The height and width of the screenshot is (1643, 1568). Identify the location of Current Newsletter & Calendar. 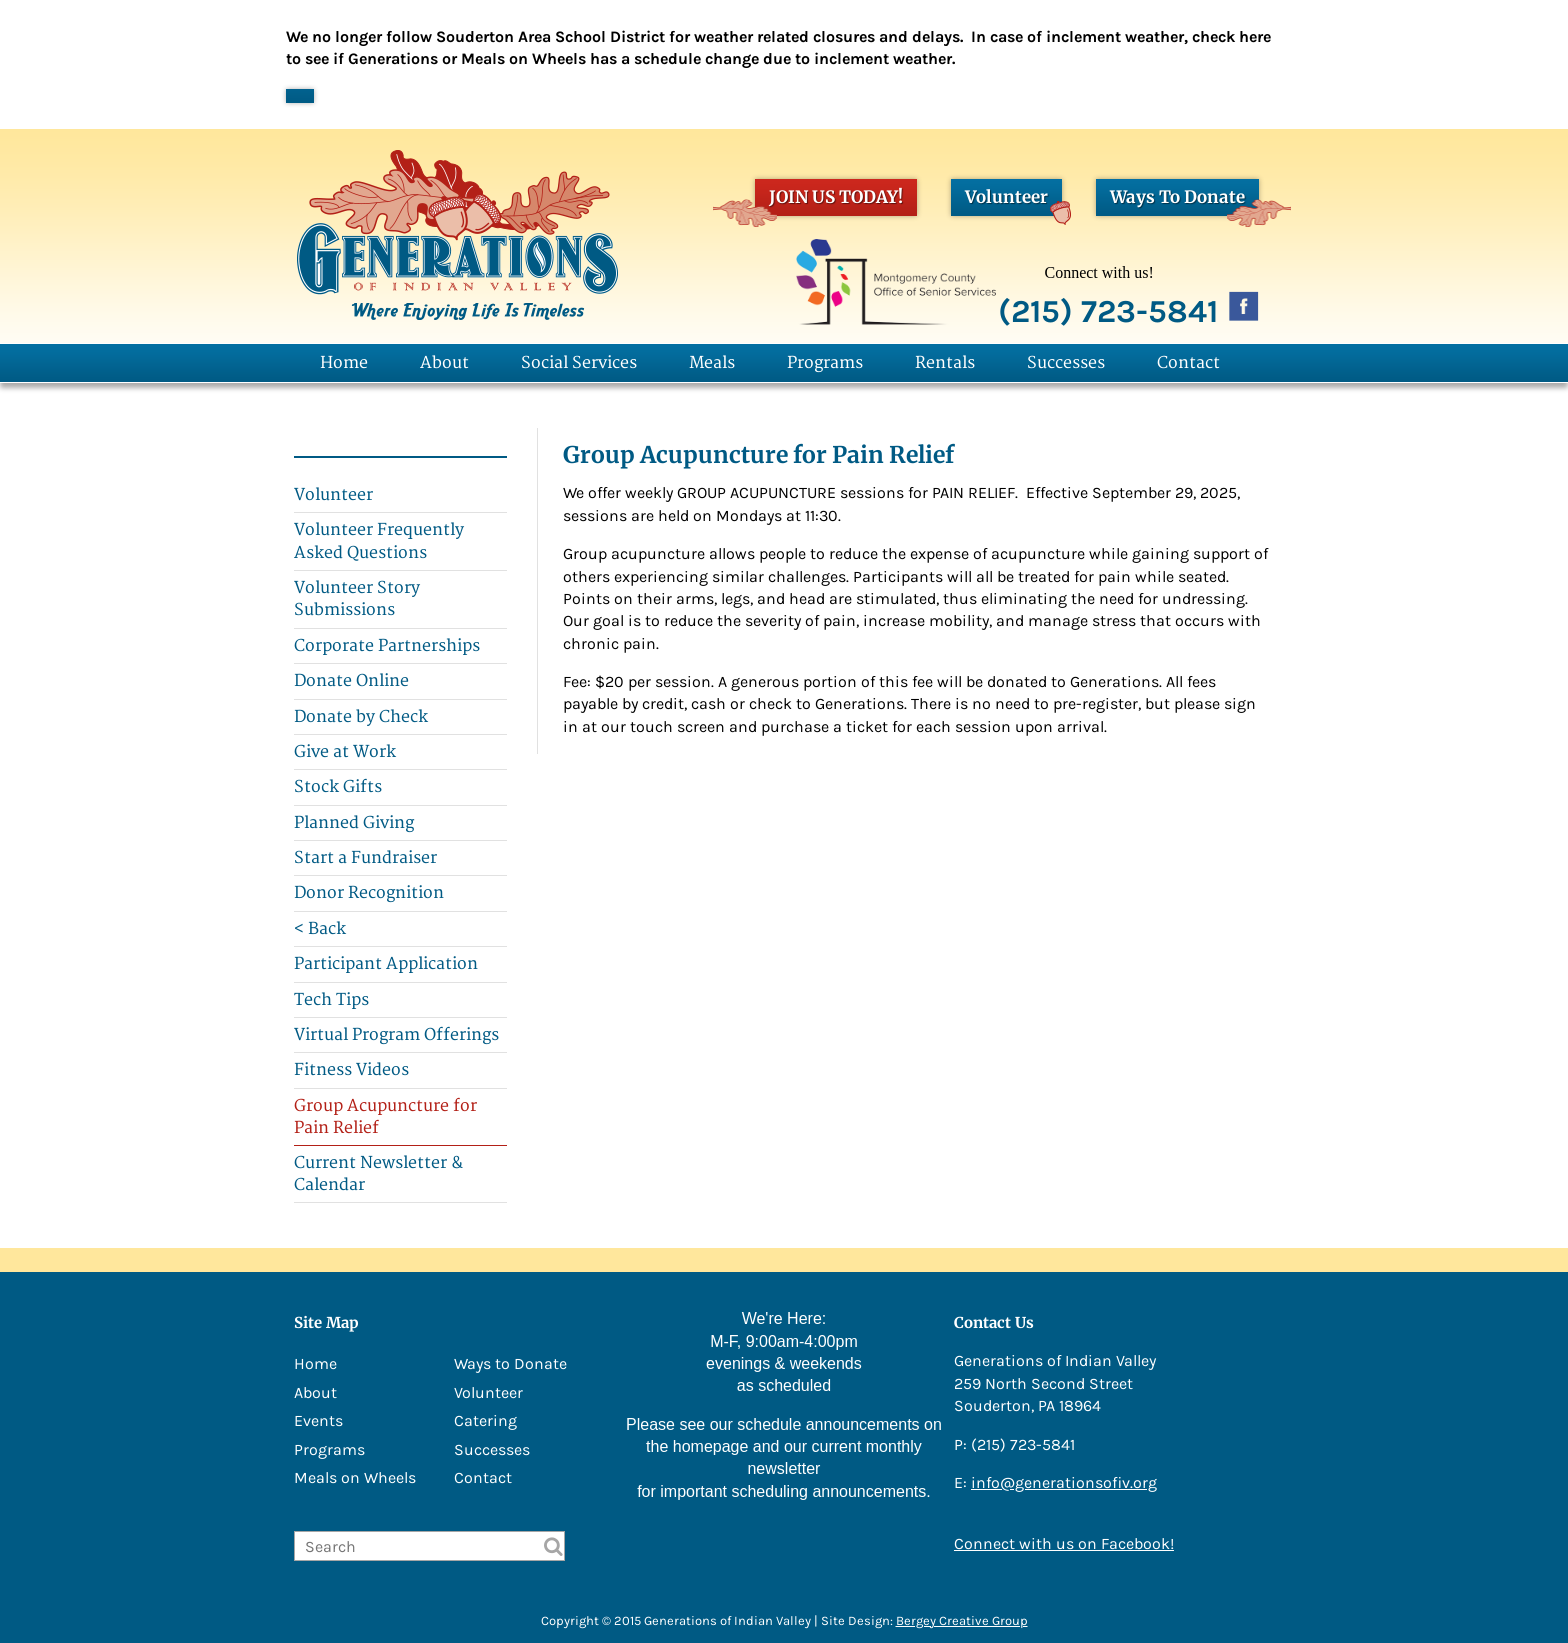
(378, 1174).